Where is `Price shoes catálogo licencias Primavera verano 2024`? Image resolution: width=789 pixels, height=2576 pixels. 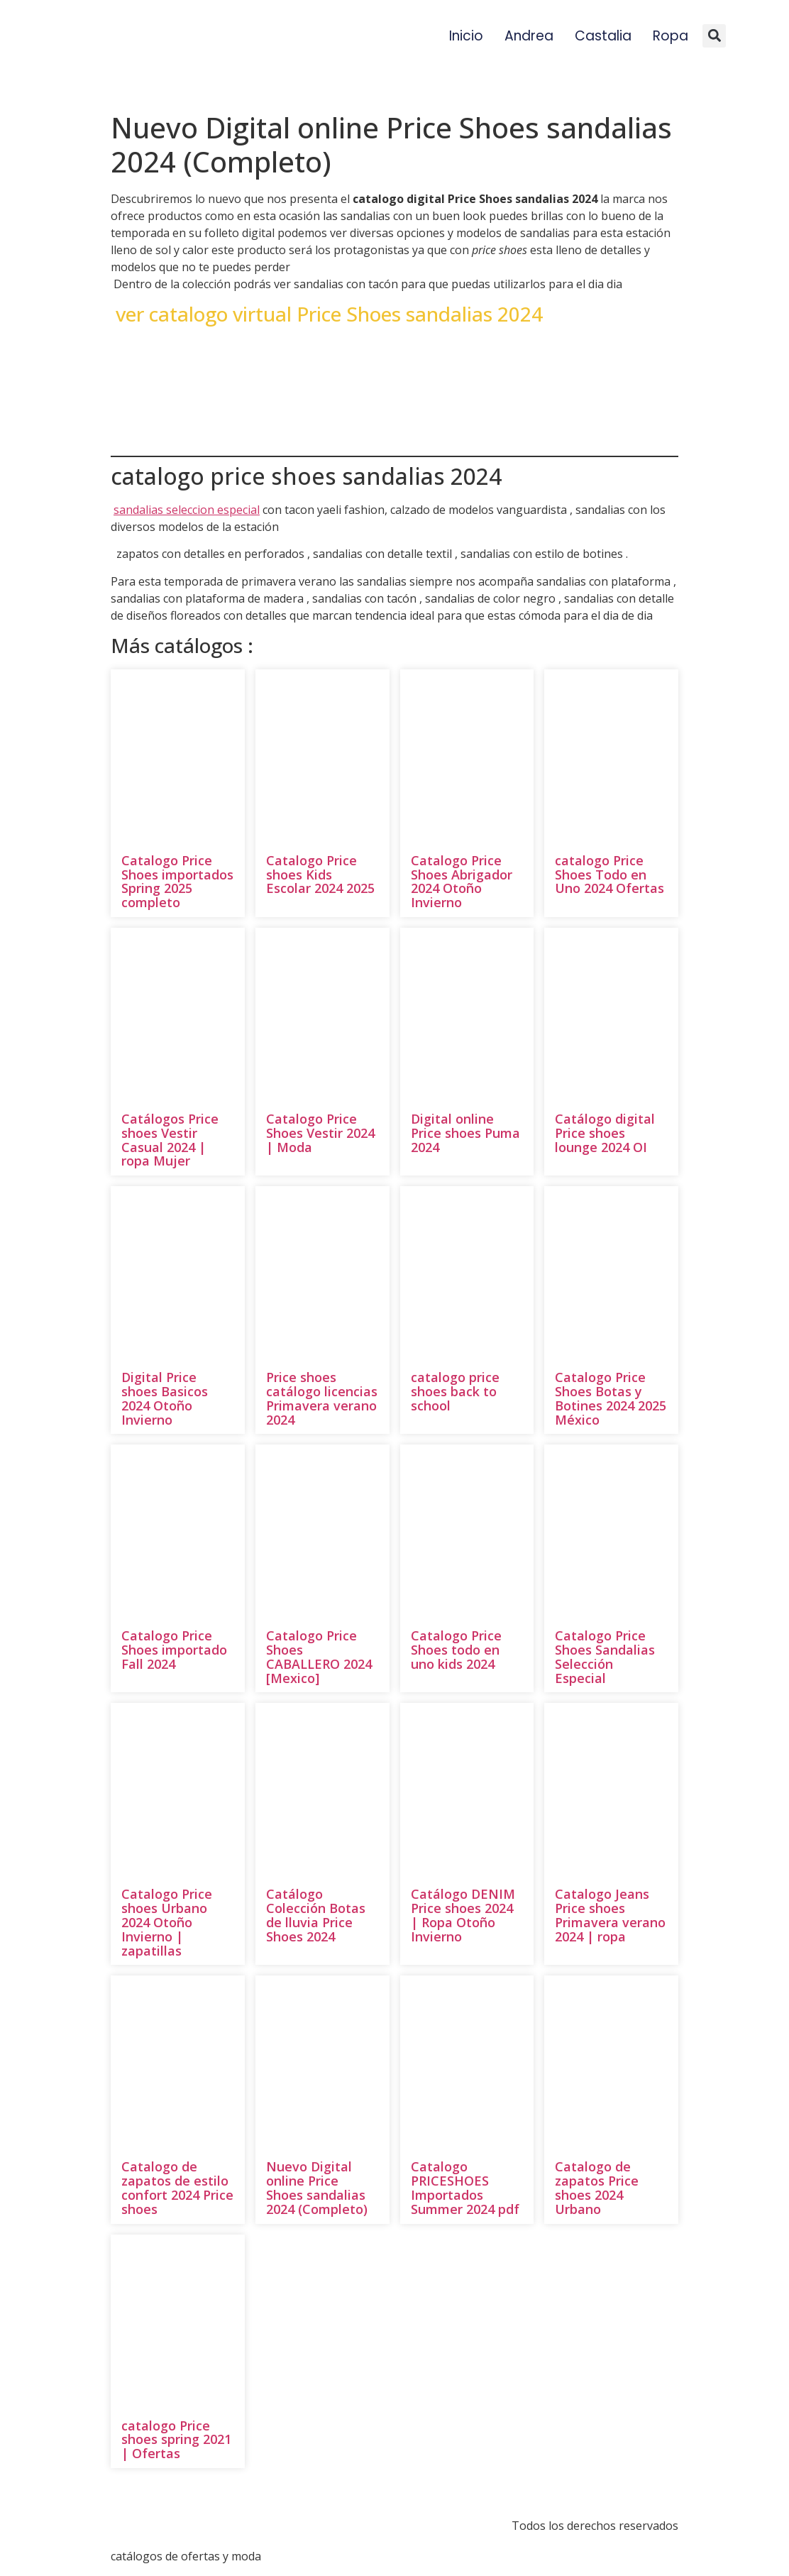 Price shoes catálogo licencias Primavera verano 2024 is located at coordinates (321, 1398).